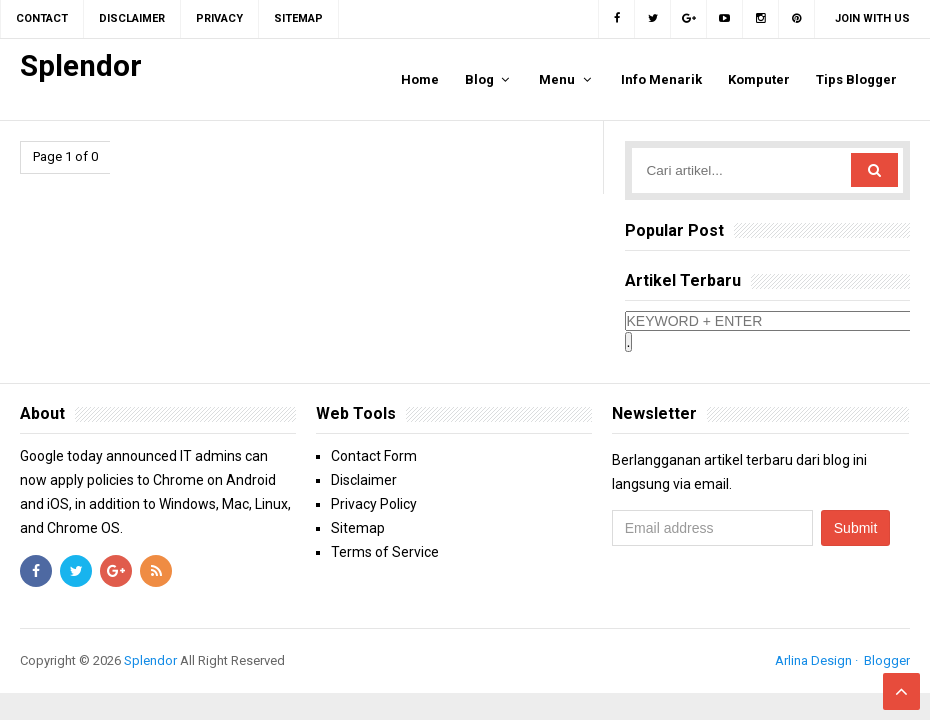 Image resolution: width=930 pixels, height=720 pixels. I want to click on Disclaimer, so click(364, 480).